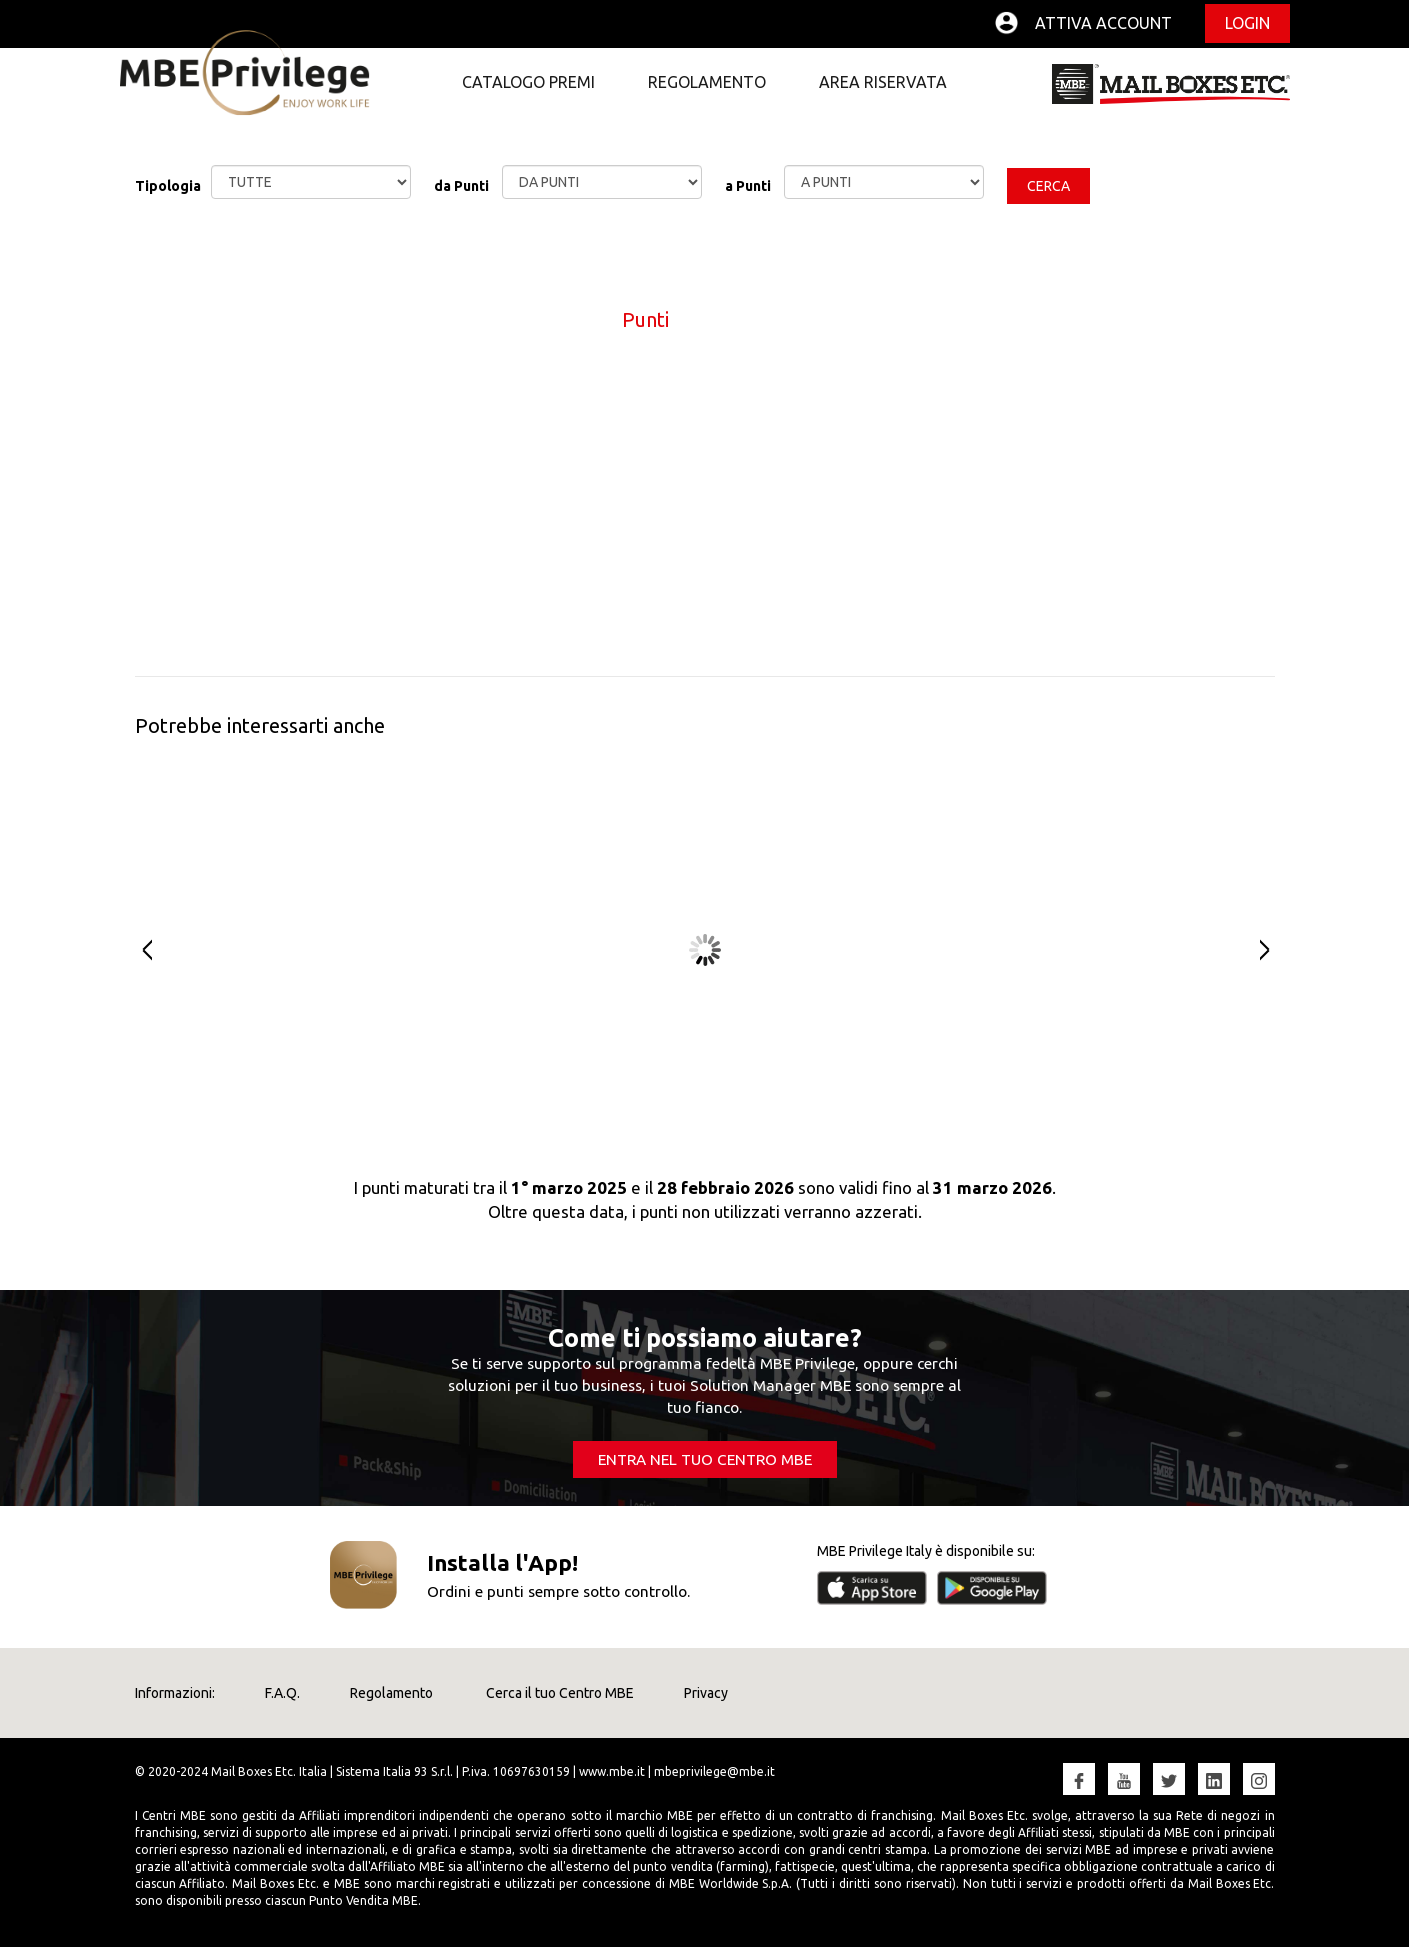 The width and height of the screenshot is (1409, 1947). I want to click on Privacy, so click(706, 1693).